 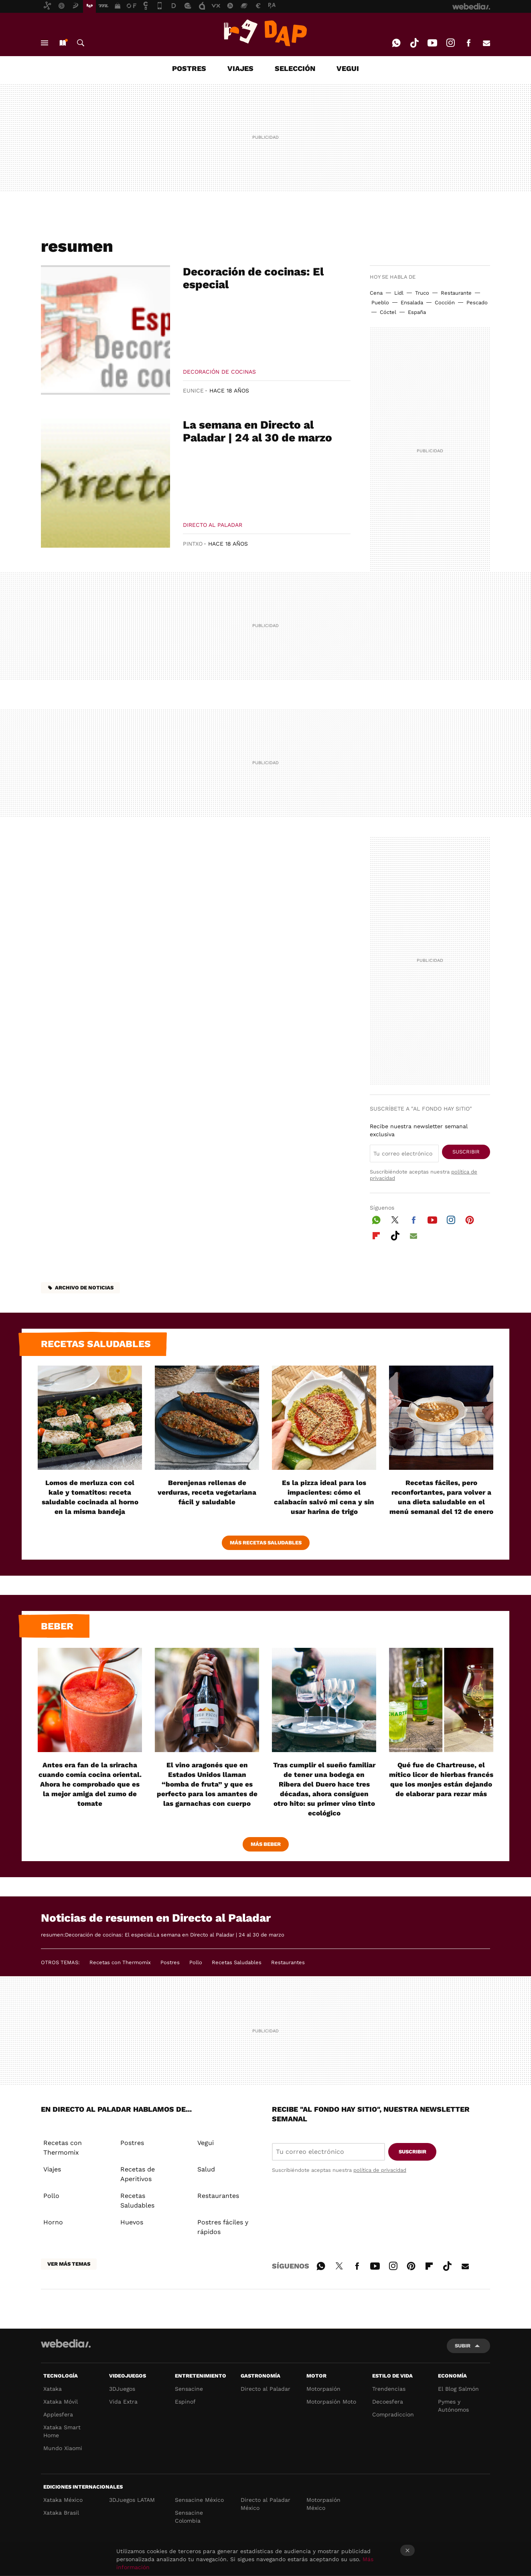 What do you see at coordinates (189, 68) in the screenshot?
I see `POSTRES` at bounding box center [189, 68].